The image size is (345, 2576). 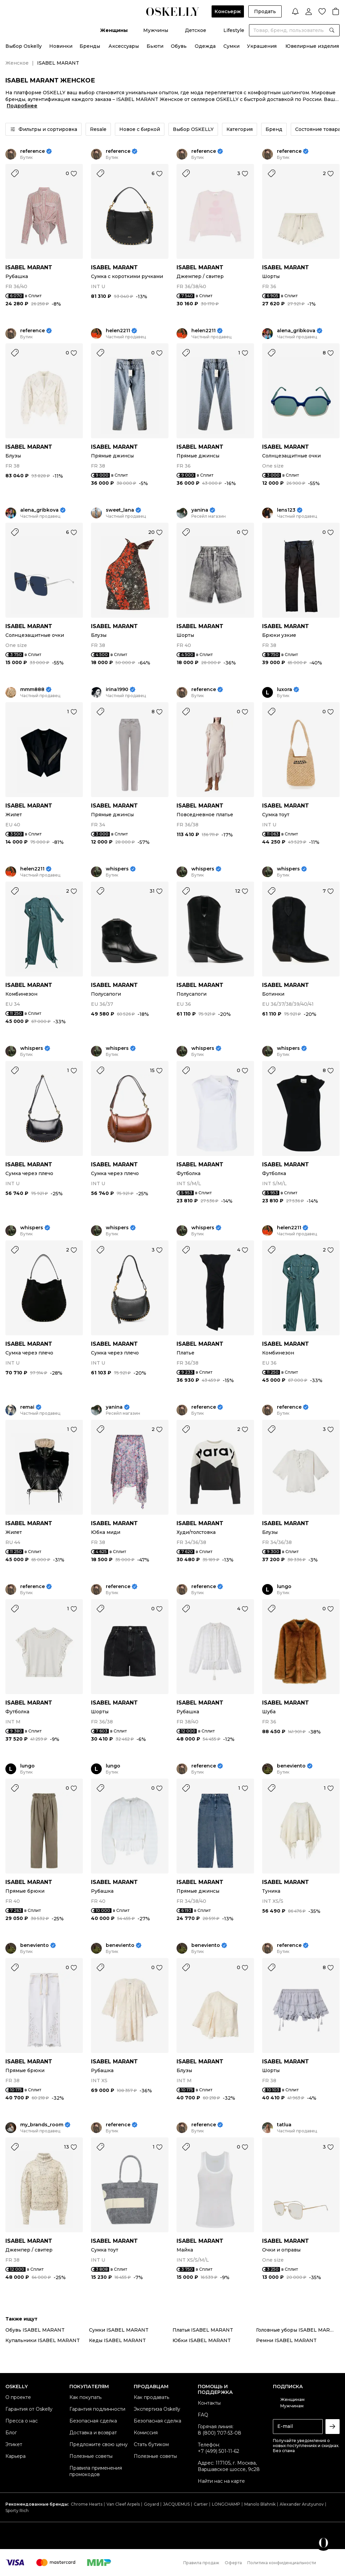 What do you see at coordinates (23, 46) in the screenshot?
I see `Выбор Oskelly` at bounding box center [23, 46].